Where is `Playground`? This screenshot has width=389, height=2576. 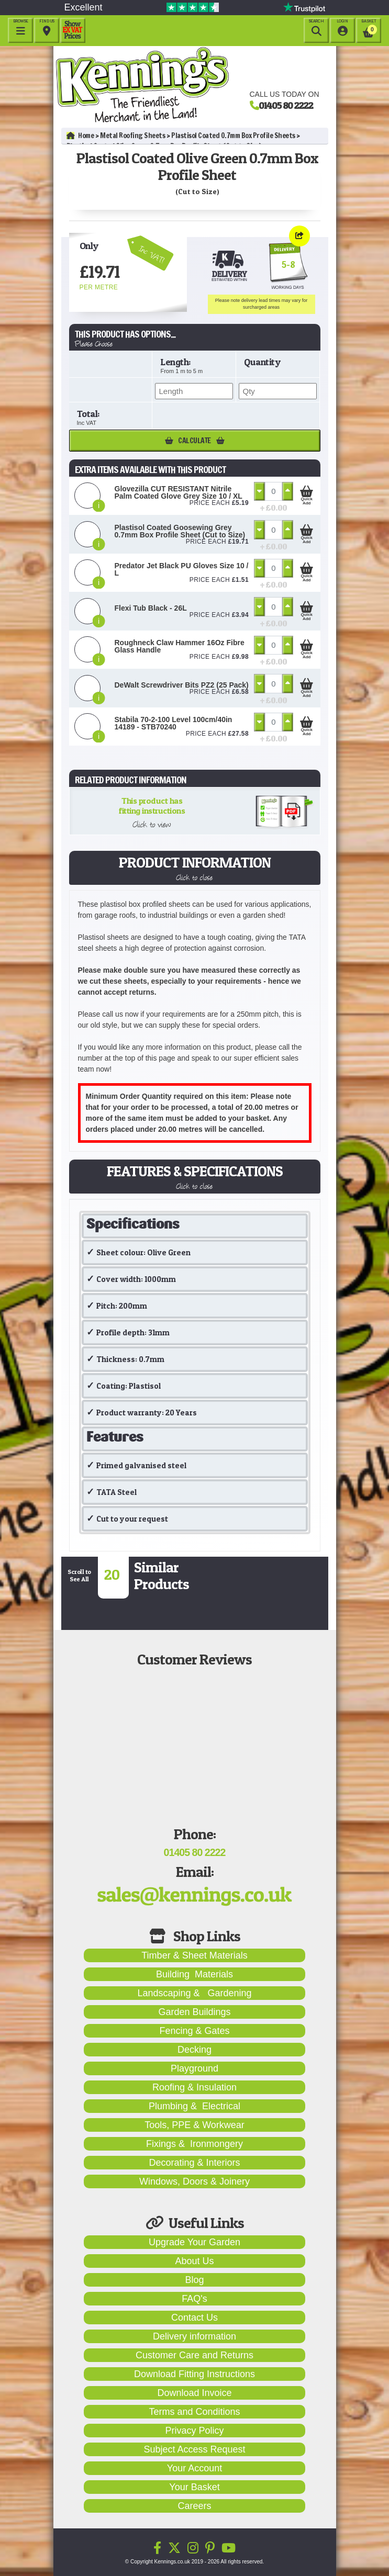 Playground is located at coordinates (194, 2068).